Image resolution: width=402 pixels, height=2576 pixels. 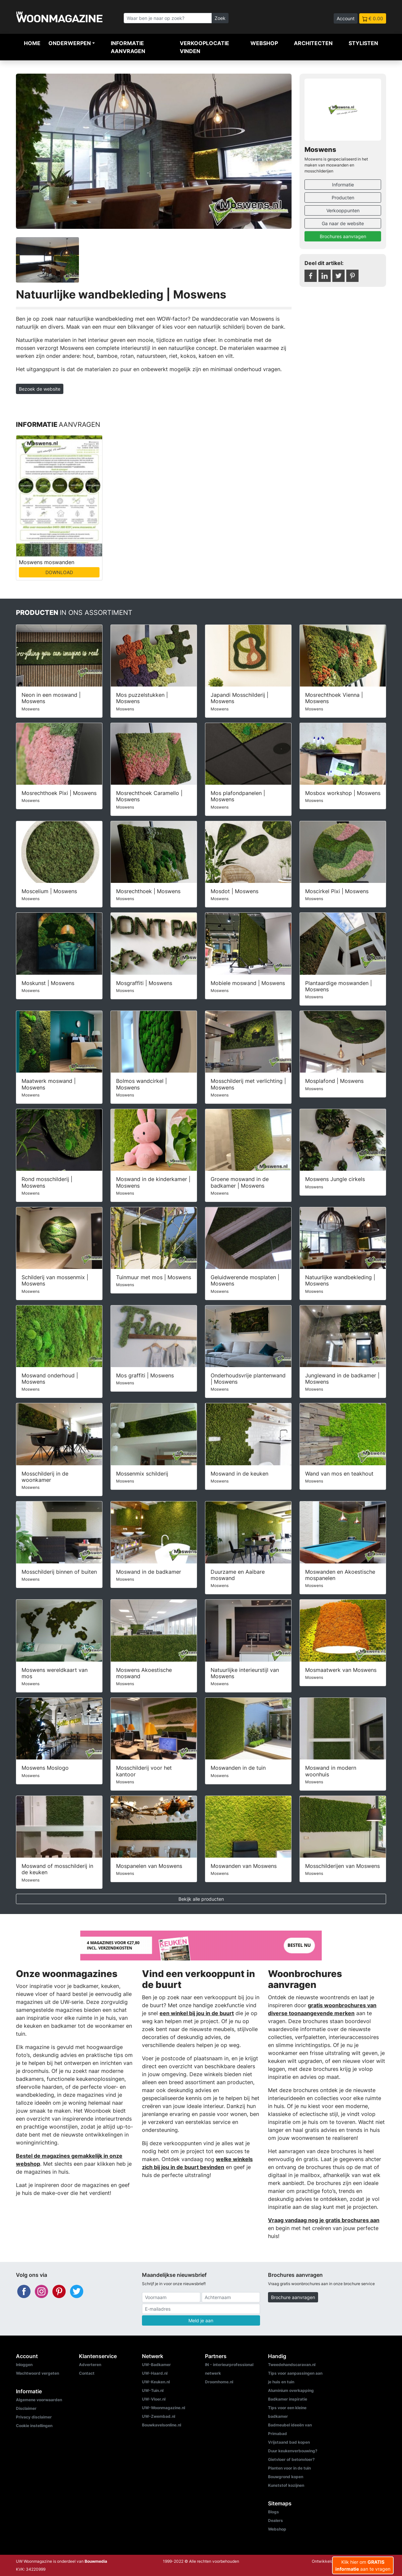 I want to click on Webshop, so click(x=264, y=43).